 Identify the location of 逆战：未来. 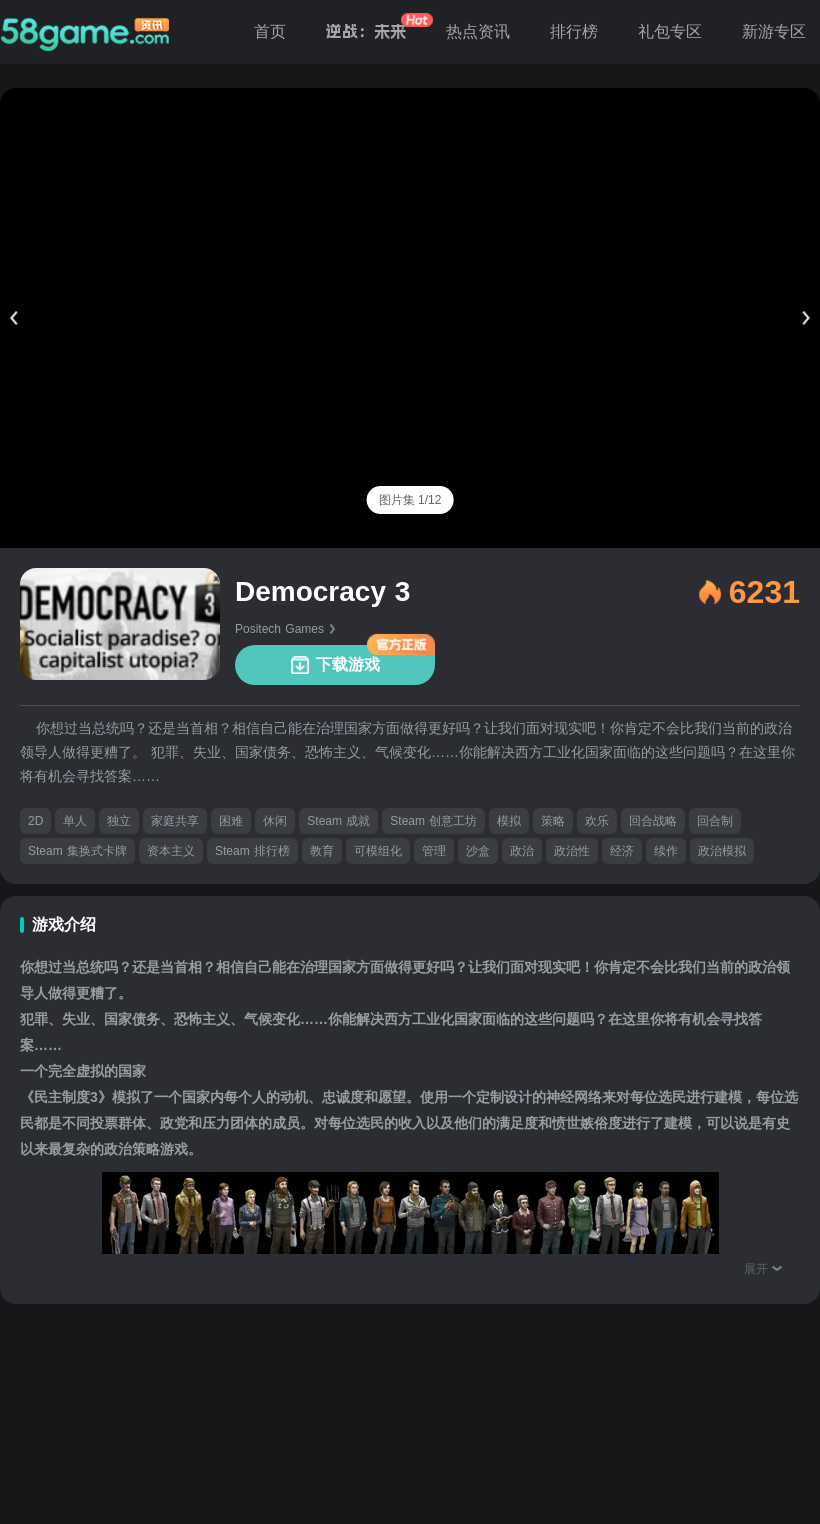
(366, 31).